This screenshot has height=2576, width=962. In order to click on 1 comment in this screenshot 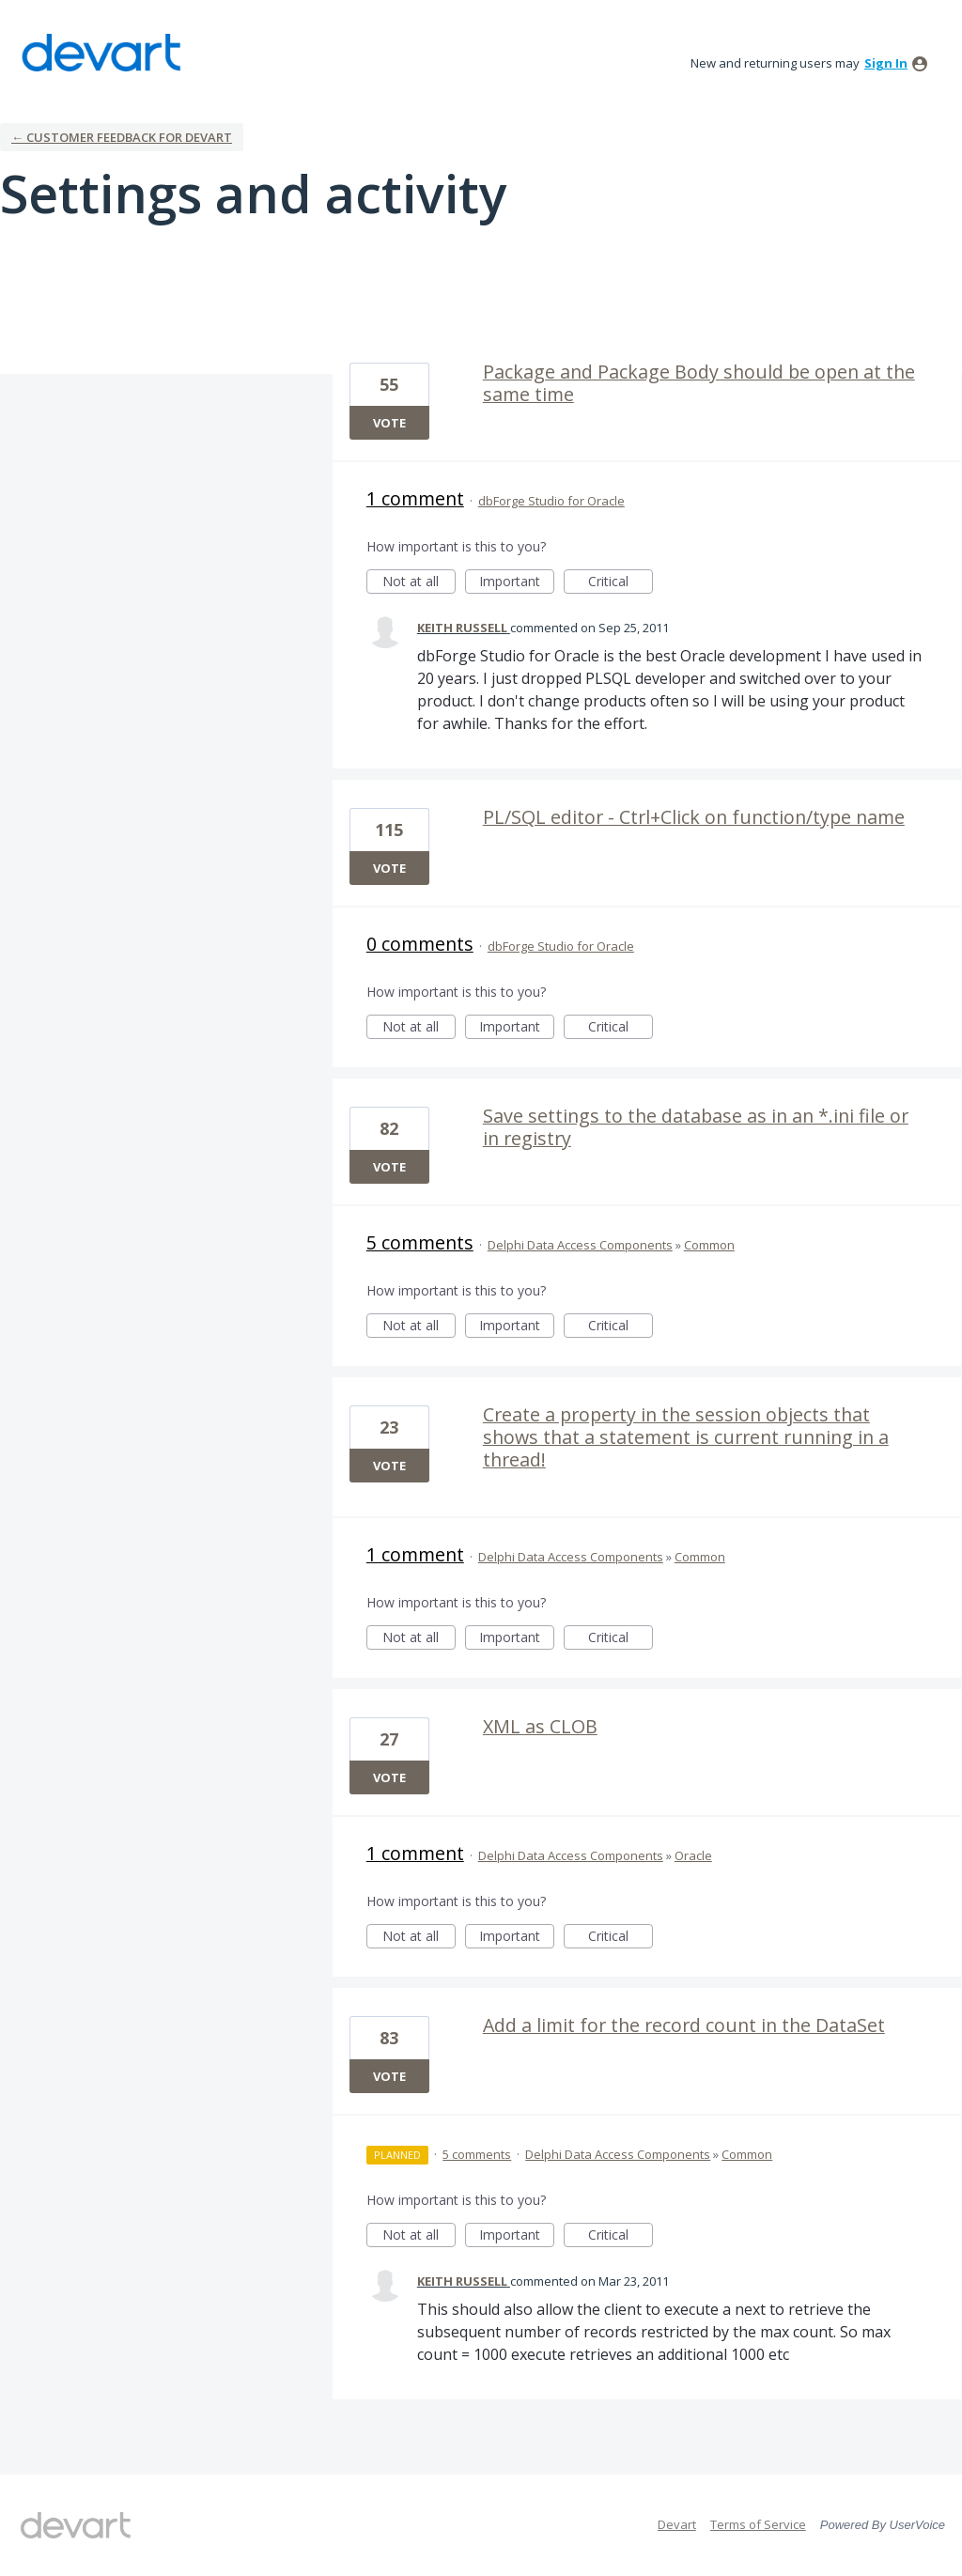, I will do `click(415, 498)`.